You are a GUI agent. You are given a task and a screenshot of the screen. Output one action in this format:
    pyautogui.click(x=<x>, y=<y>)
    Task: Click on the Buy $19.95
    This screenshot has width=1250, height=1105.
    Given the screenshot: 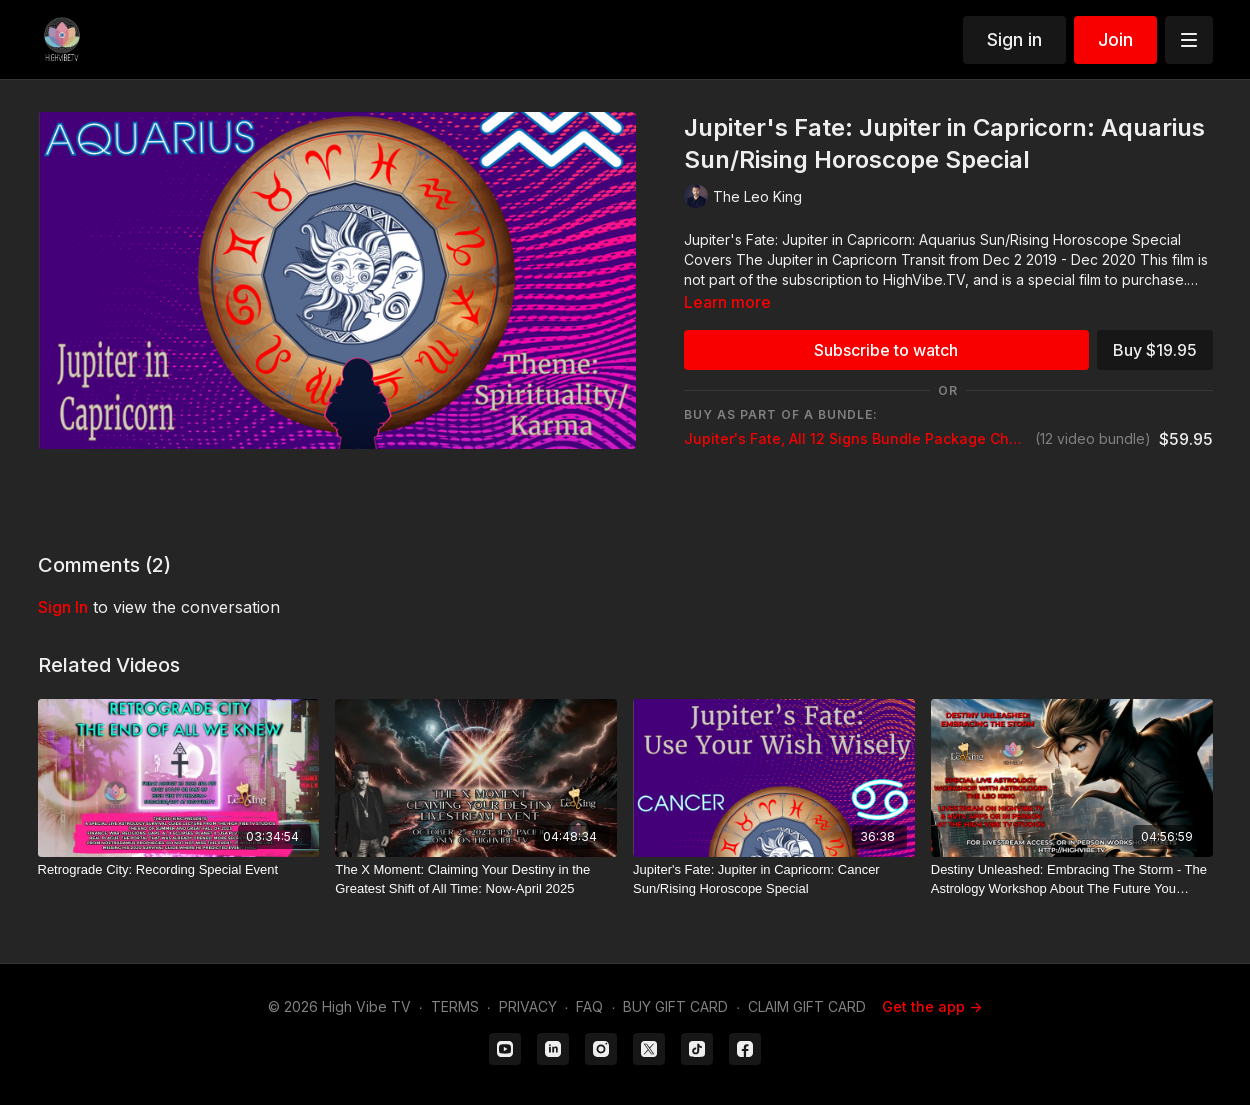 What is the action you would take?
    pyautogui.click(x=1155, y=350)
    